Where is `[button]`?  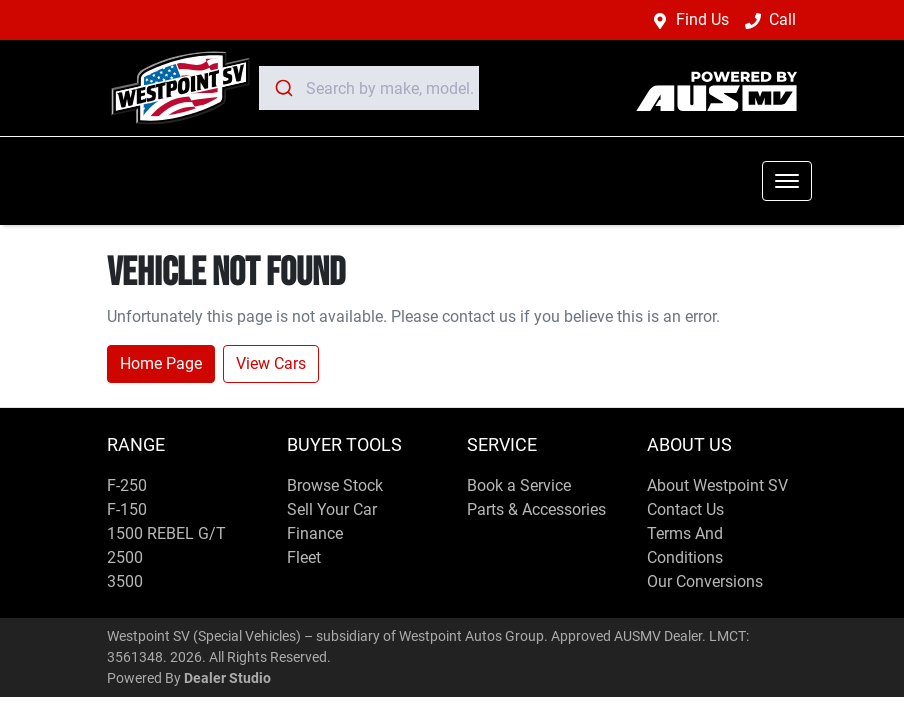
[button] is located at coordinates (787, 181).